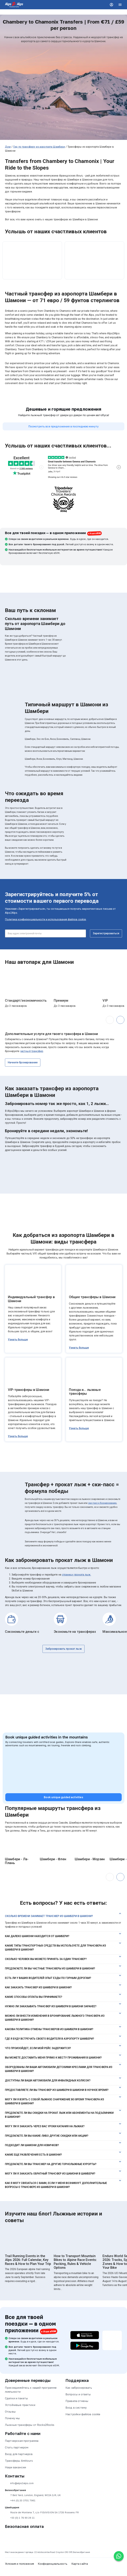 Image resolution: width=127 pixels, height=2576 pixels. What do you see at coordinates (49, 2028) in the screenshot?
I see `Какова политика отмены трансферов из Шамбери в Шамони?` at bounding box center [49, 2028].